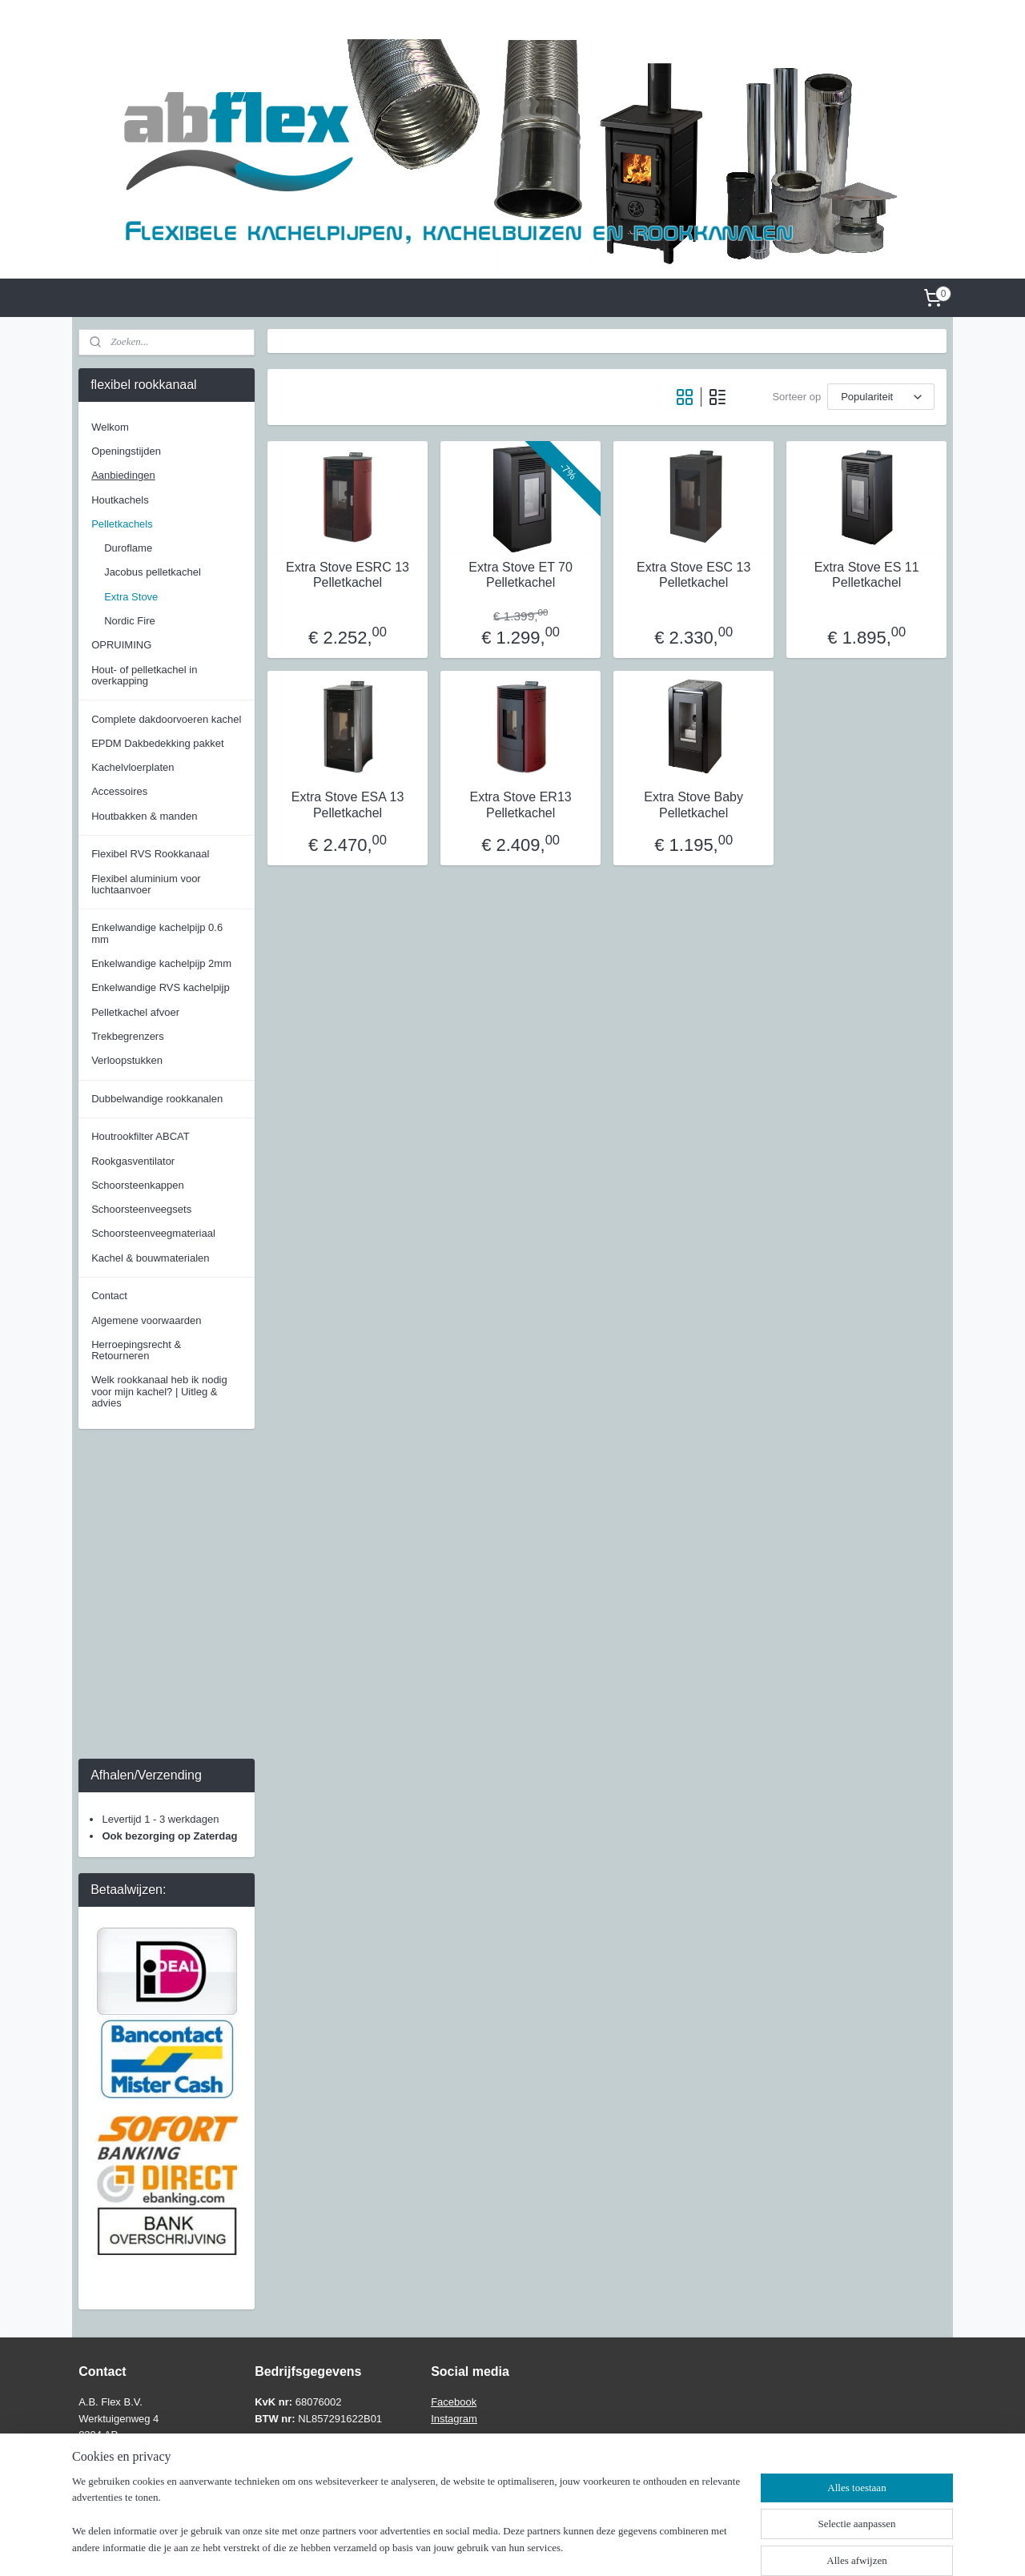 This screenshot has width=1025, height=2576. Describe the element at coordinates (140, 1136) in the screenshot. I see `Houtrookfilter ABCAT` at that location.